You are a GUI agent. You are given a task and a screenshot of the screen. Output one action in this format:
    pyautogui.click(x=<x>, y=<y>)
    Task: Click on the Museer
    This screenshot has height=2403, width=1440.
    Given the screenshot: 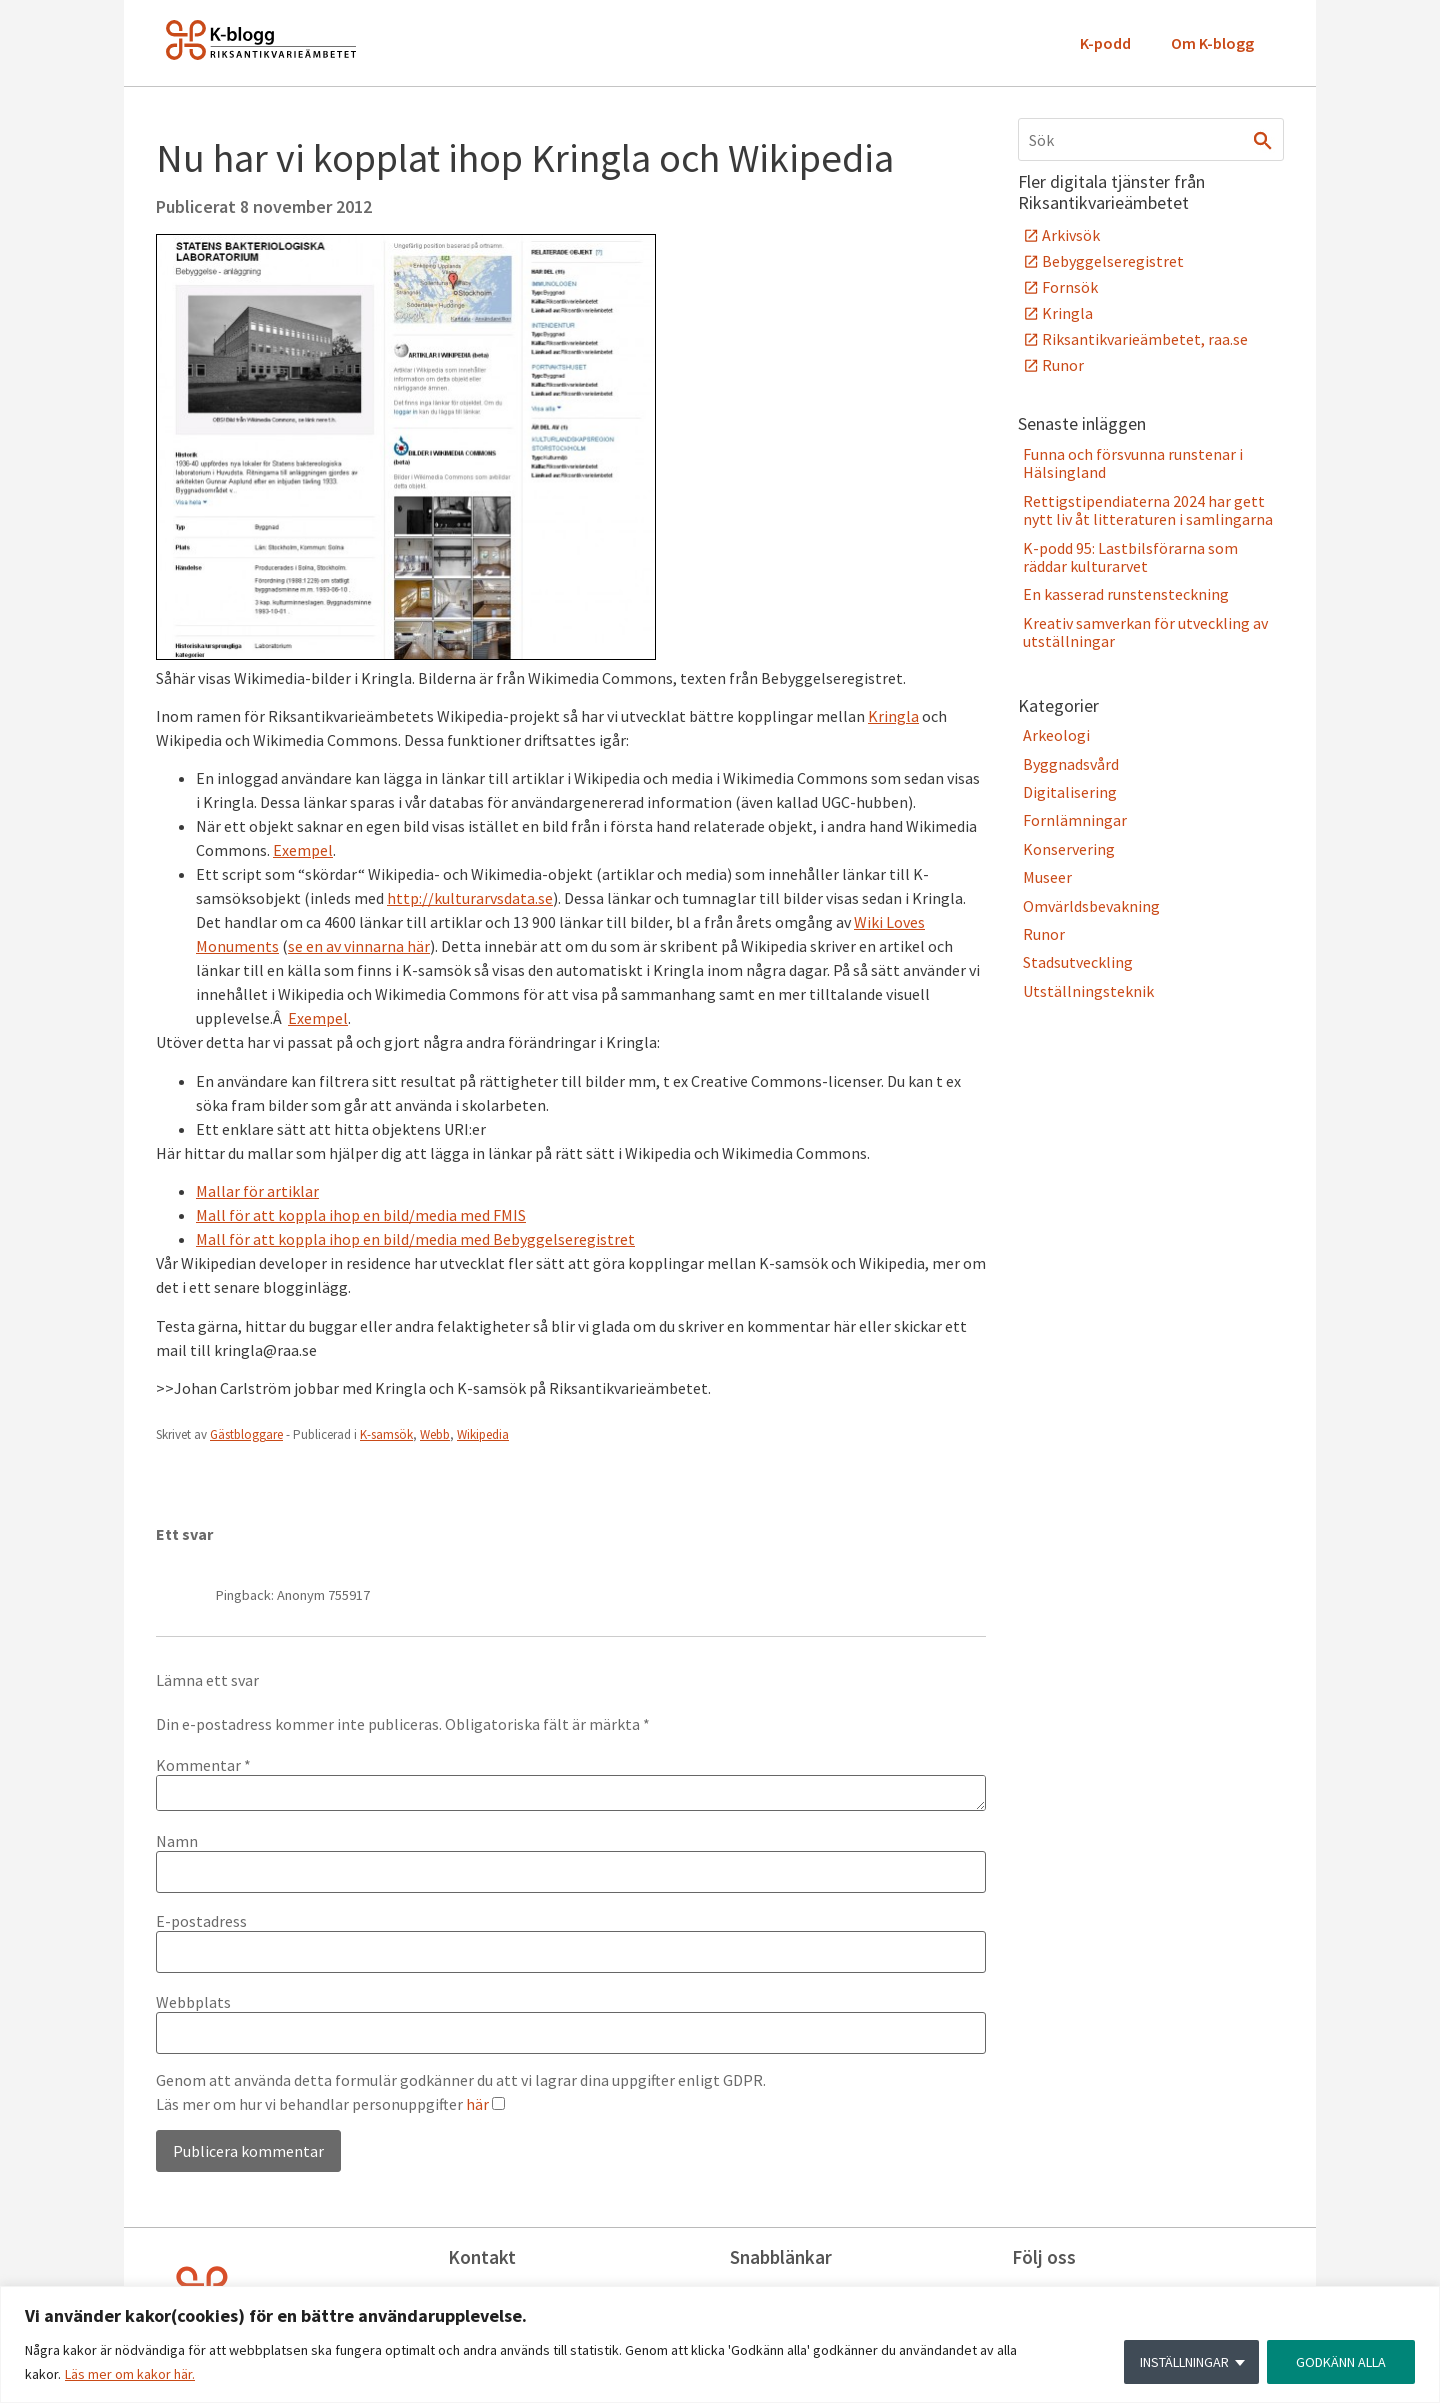 What is the action you would take?
    pyautogui.click(x=1047, y=877)
    